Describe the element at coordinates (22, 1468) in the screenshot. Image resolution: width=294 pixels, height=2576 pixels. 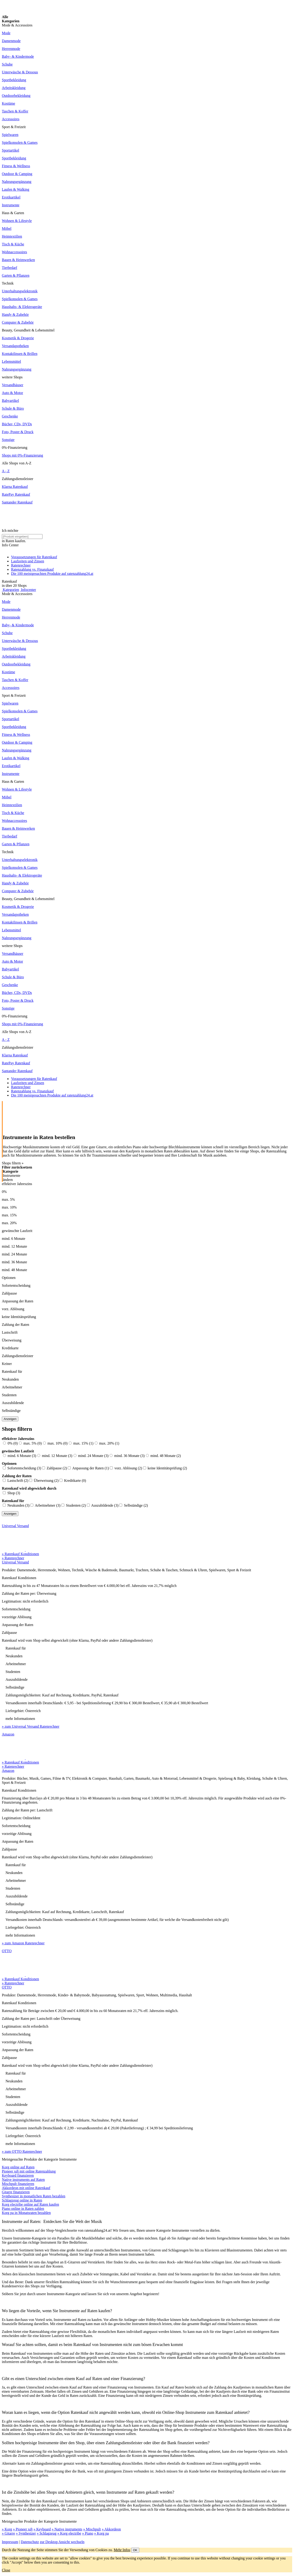
I see `Sofortentscheidung (3)` at that location.